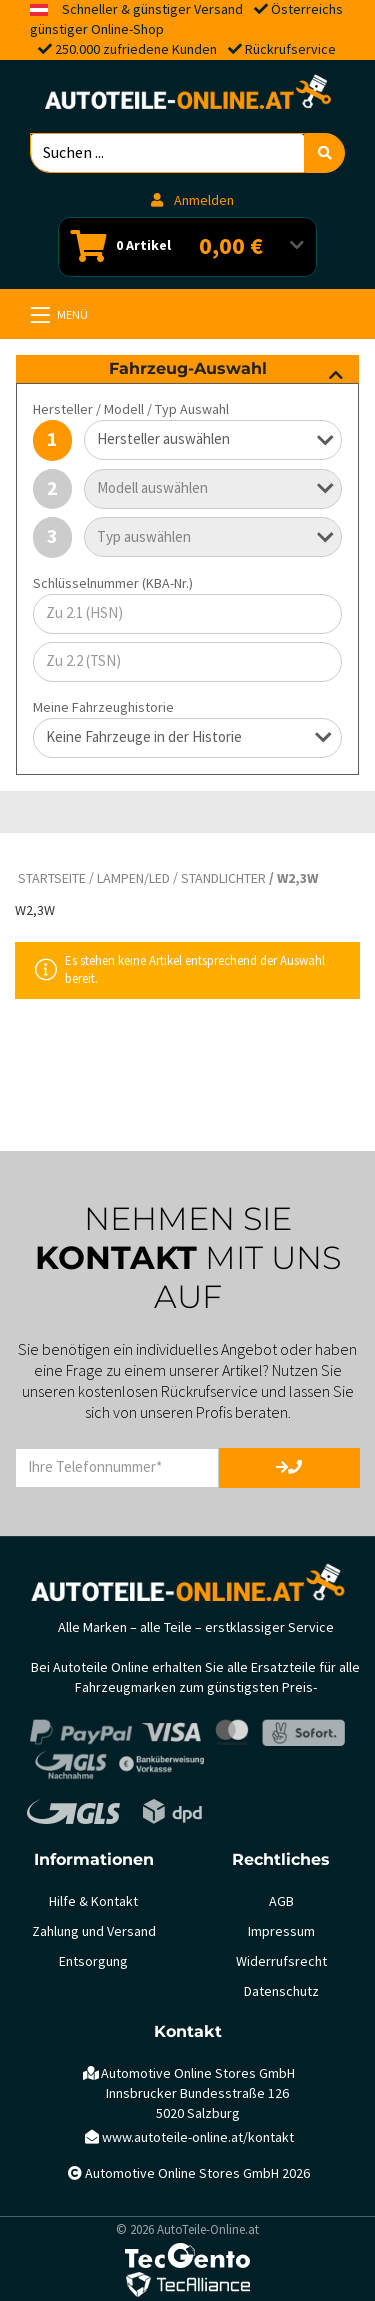 The width and height of the screenshot is (375, 2301). Describe the element at coordinates (281, 1901) in the screenshot. I see `AGB` at that location.